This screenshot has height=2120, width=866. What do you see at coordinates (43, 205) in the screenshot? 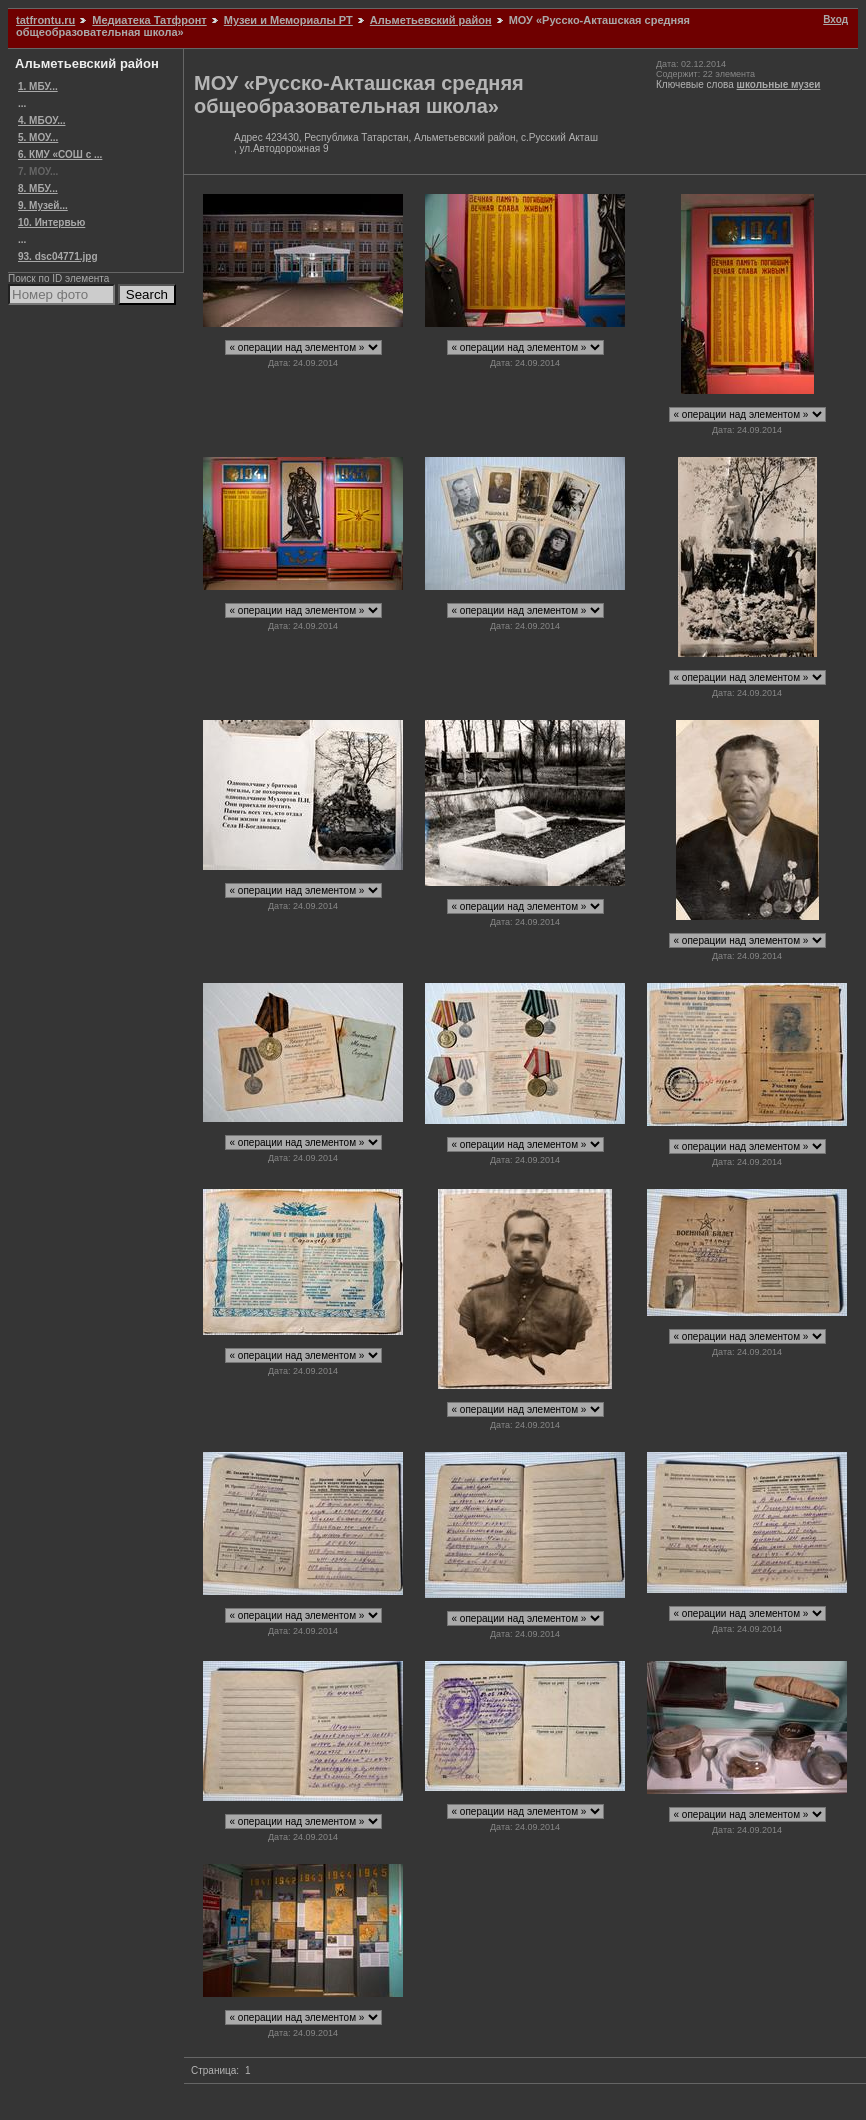
I see `9. Музей...` at bounding box center [43, 205].